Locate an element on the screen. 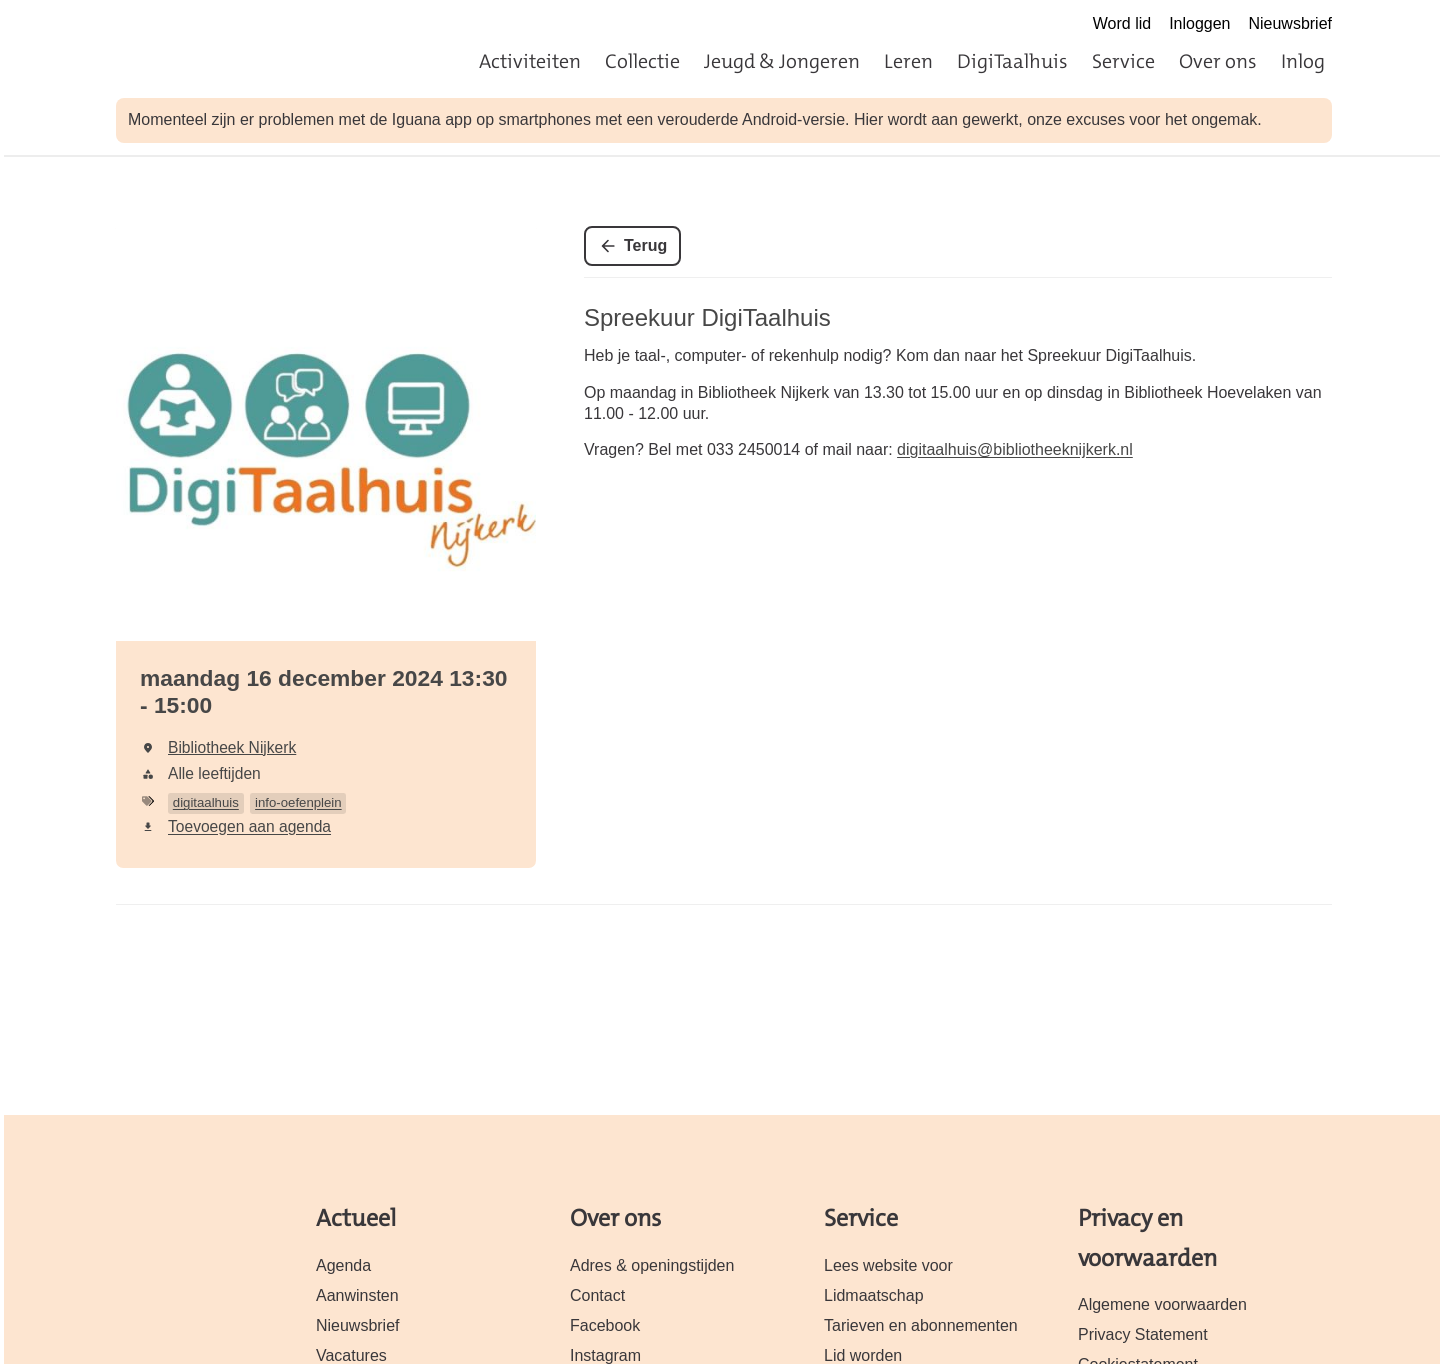  Algemene voorwaarden is located at coordinates (1162, 1304).